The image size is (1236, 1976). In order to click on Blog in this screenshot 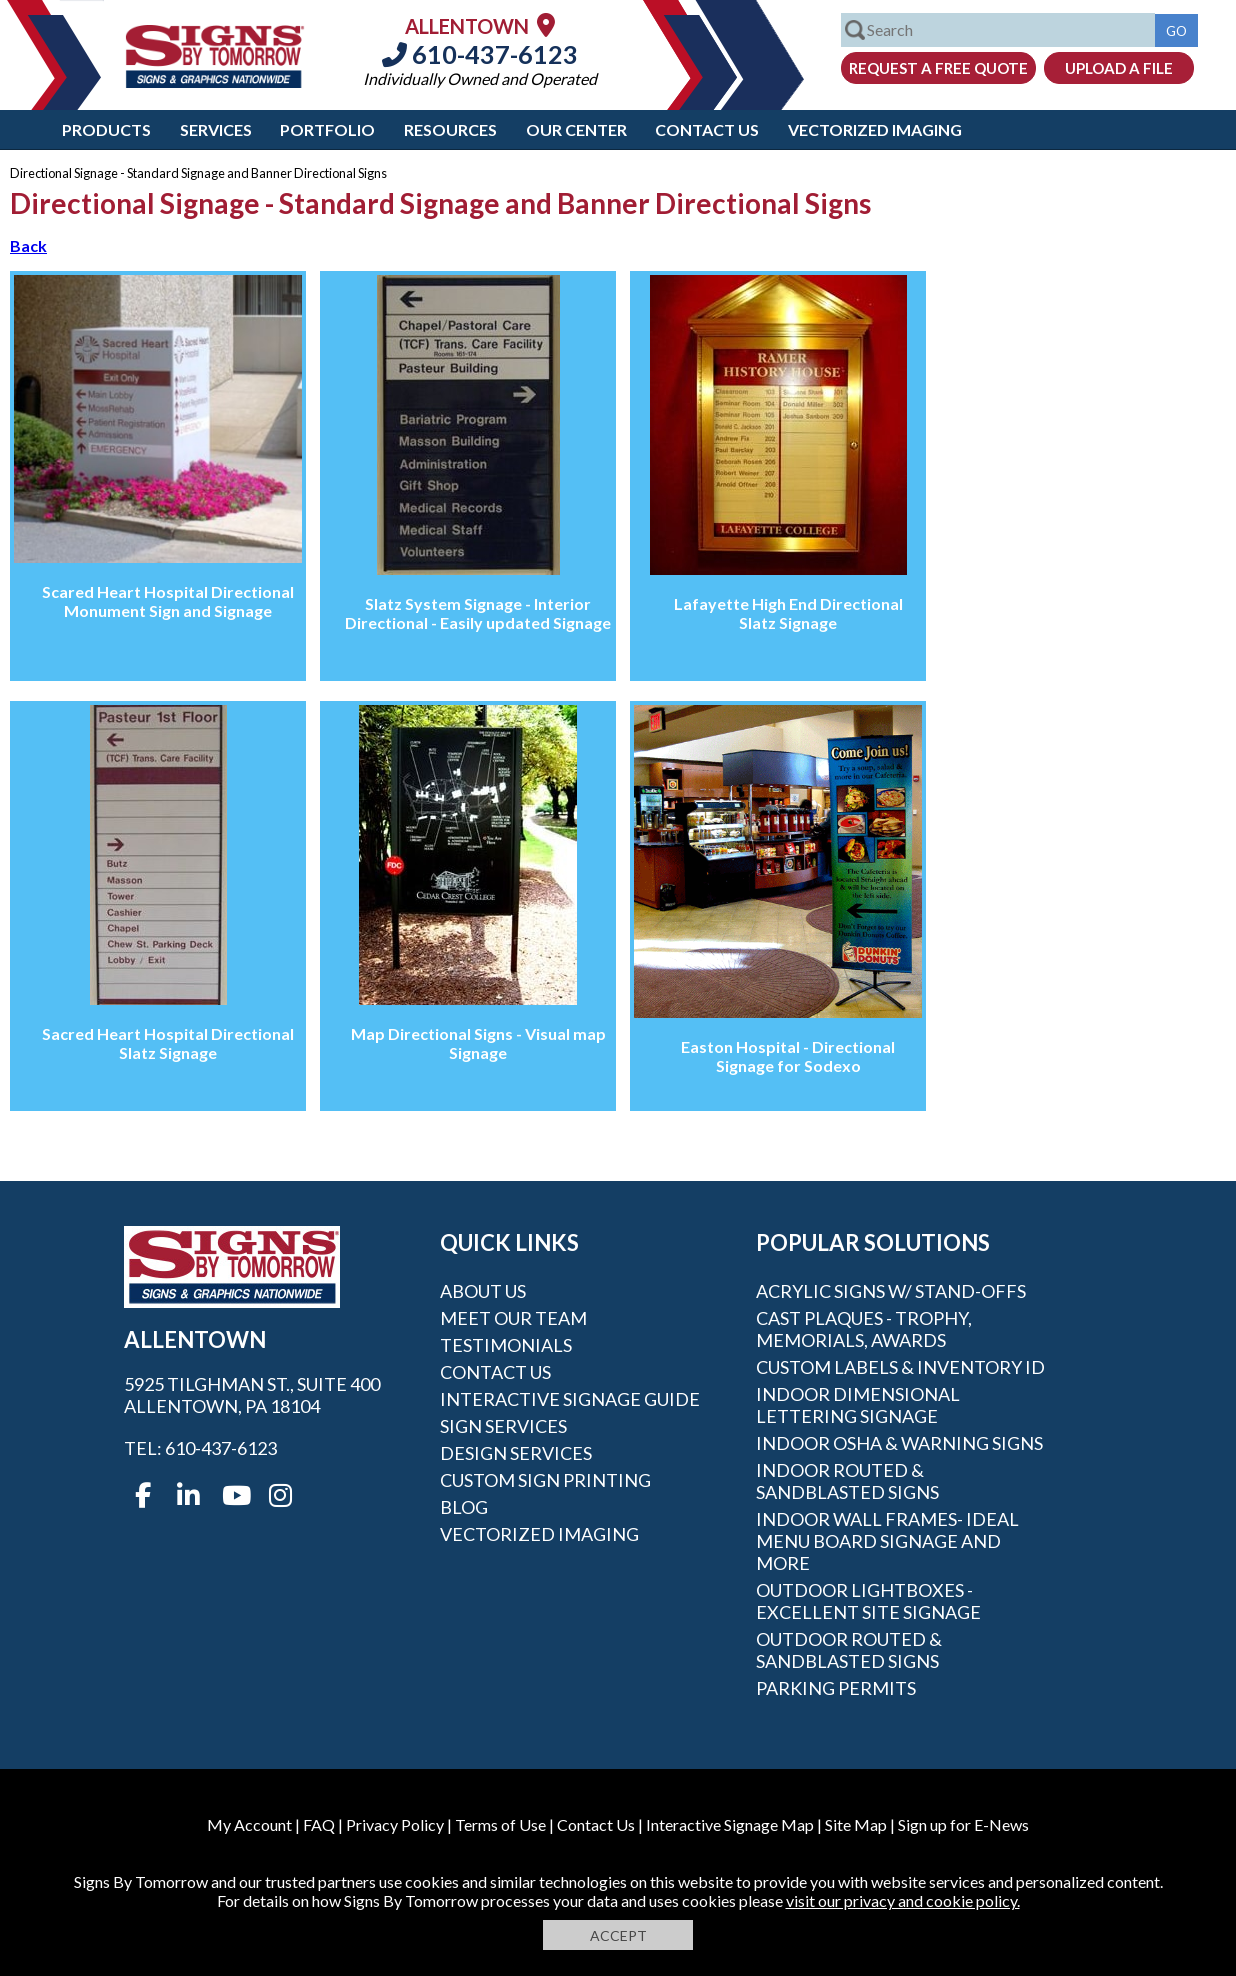, I will do `click(464, 1507)`.